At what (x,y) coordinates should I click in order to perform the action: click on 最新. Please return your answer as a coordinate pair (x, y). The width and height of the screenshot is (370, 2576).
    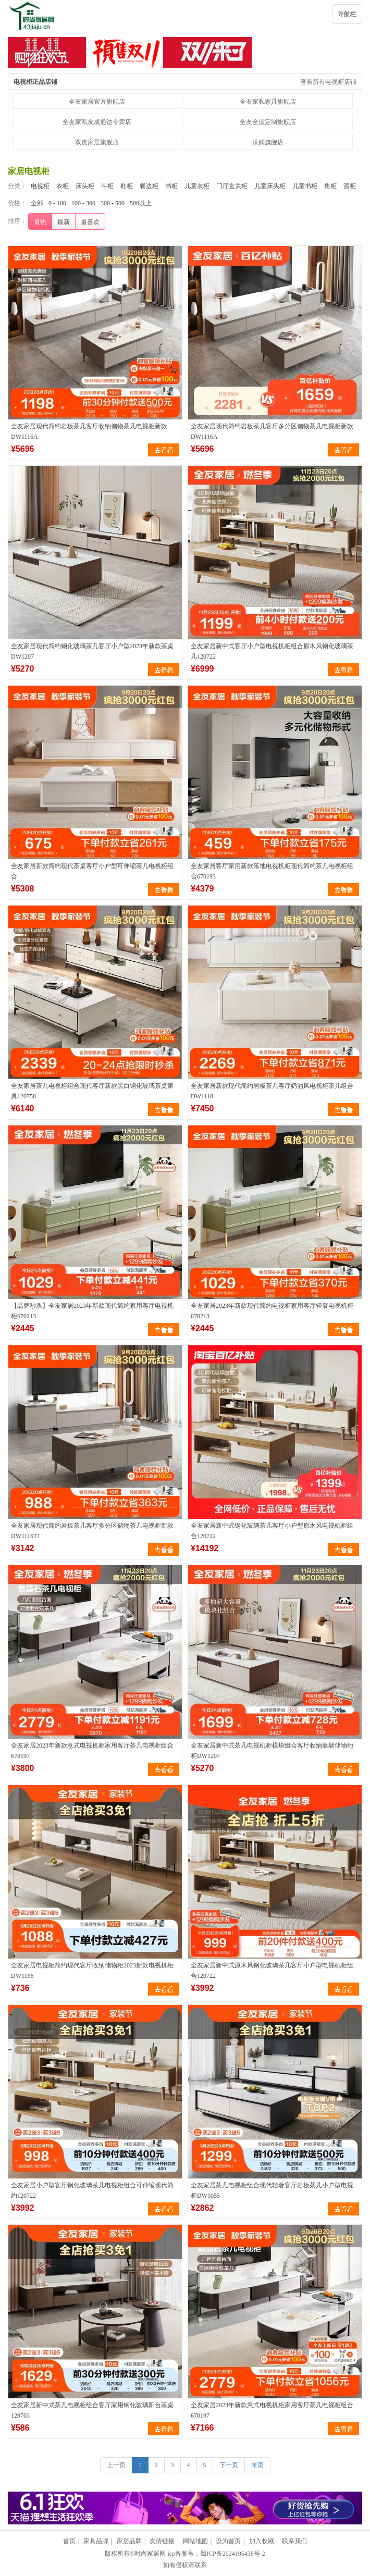
    Looking at the image, I should click on (63, 222).